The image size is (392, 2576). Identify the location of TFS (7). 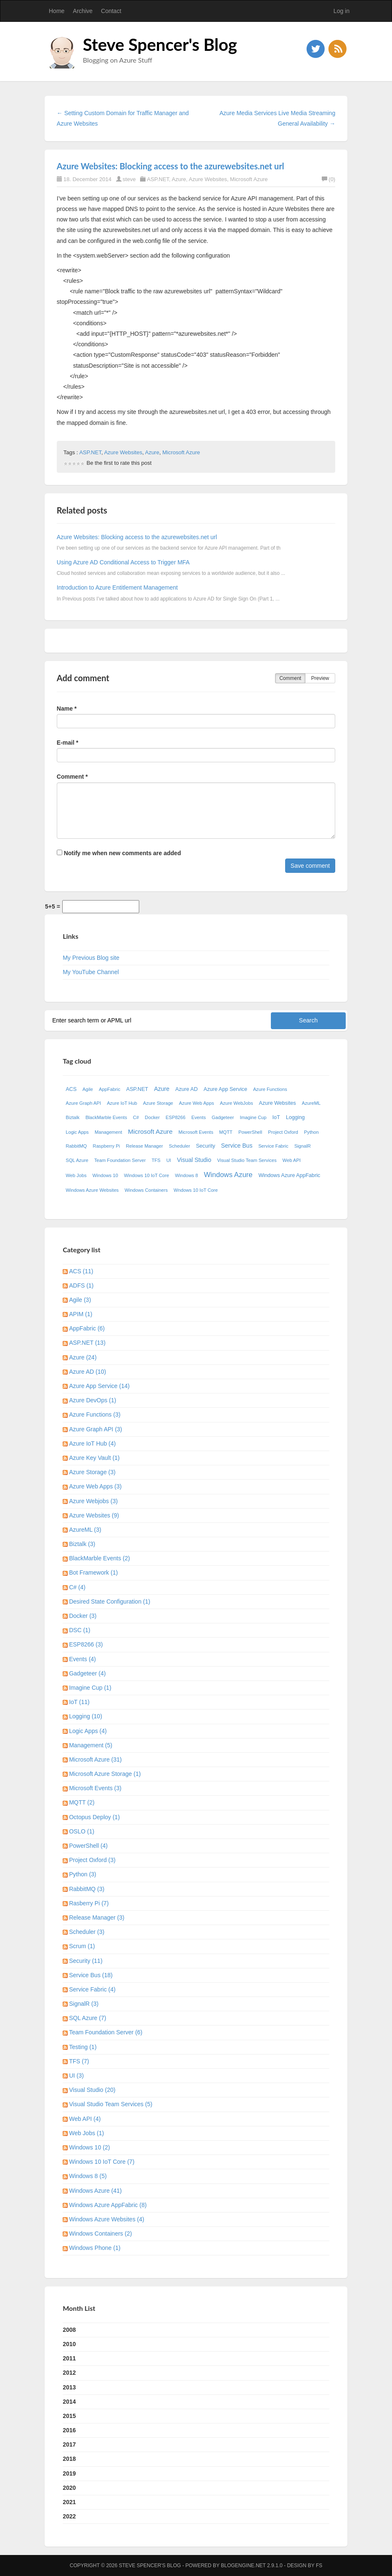
(79, 2061).